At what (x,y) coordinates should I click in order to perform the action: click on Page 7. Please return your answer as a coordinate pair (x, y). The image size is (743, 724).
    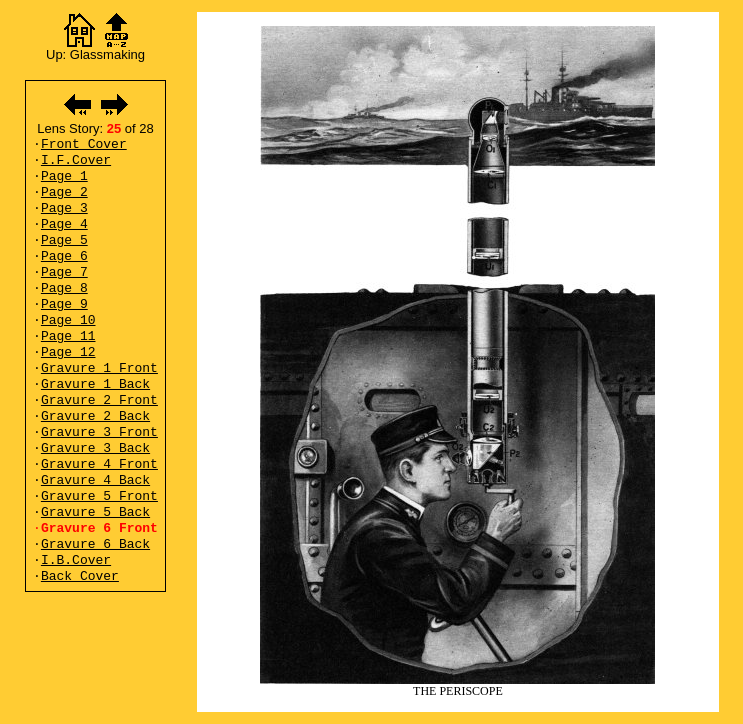
    Looking at the image, I should click on (64, 272).